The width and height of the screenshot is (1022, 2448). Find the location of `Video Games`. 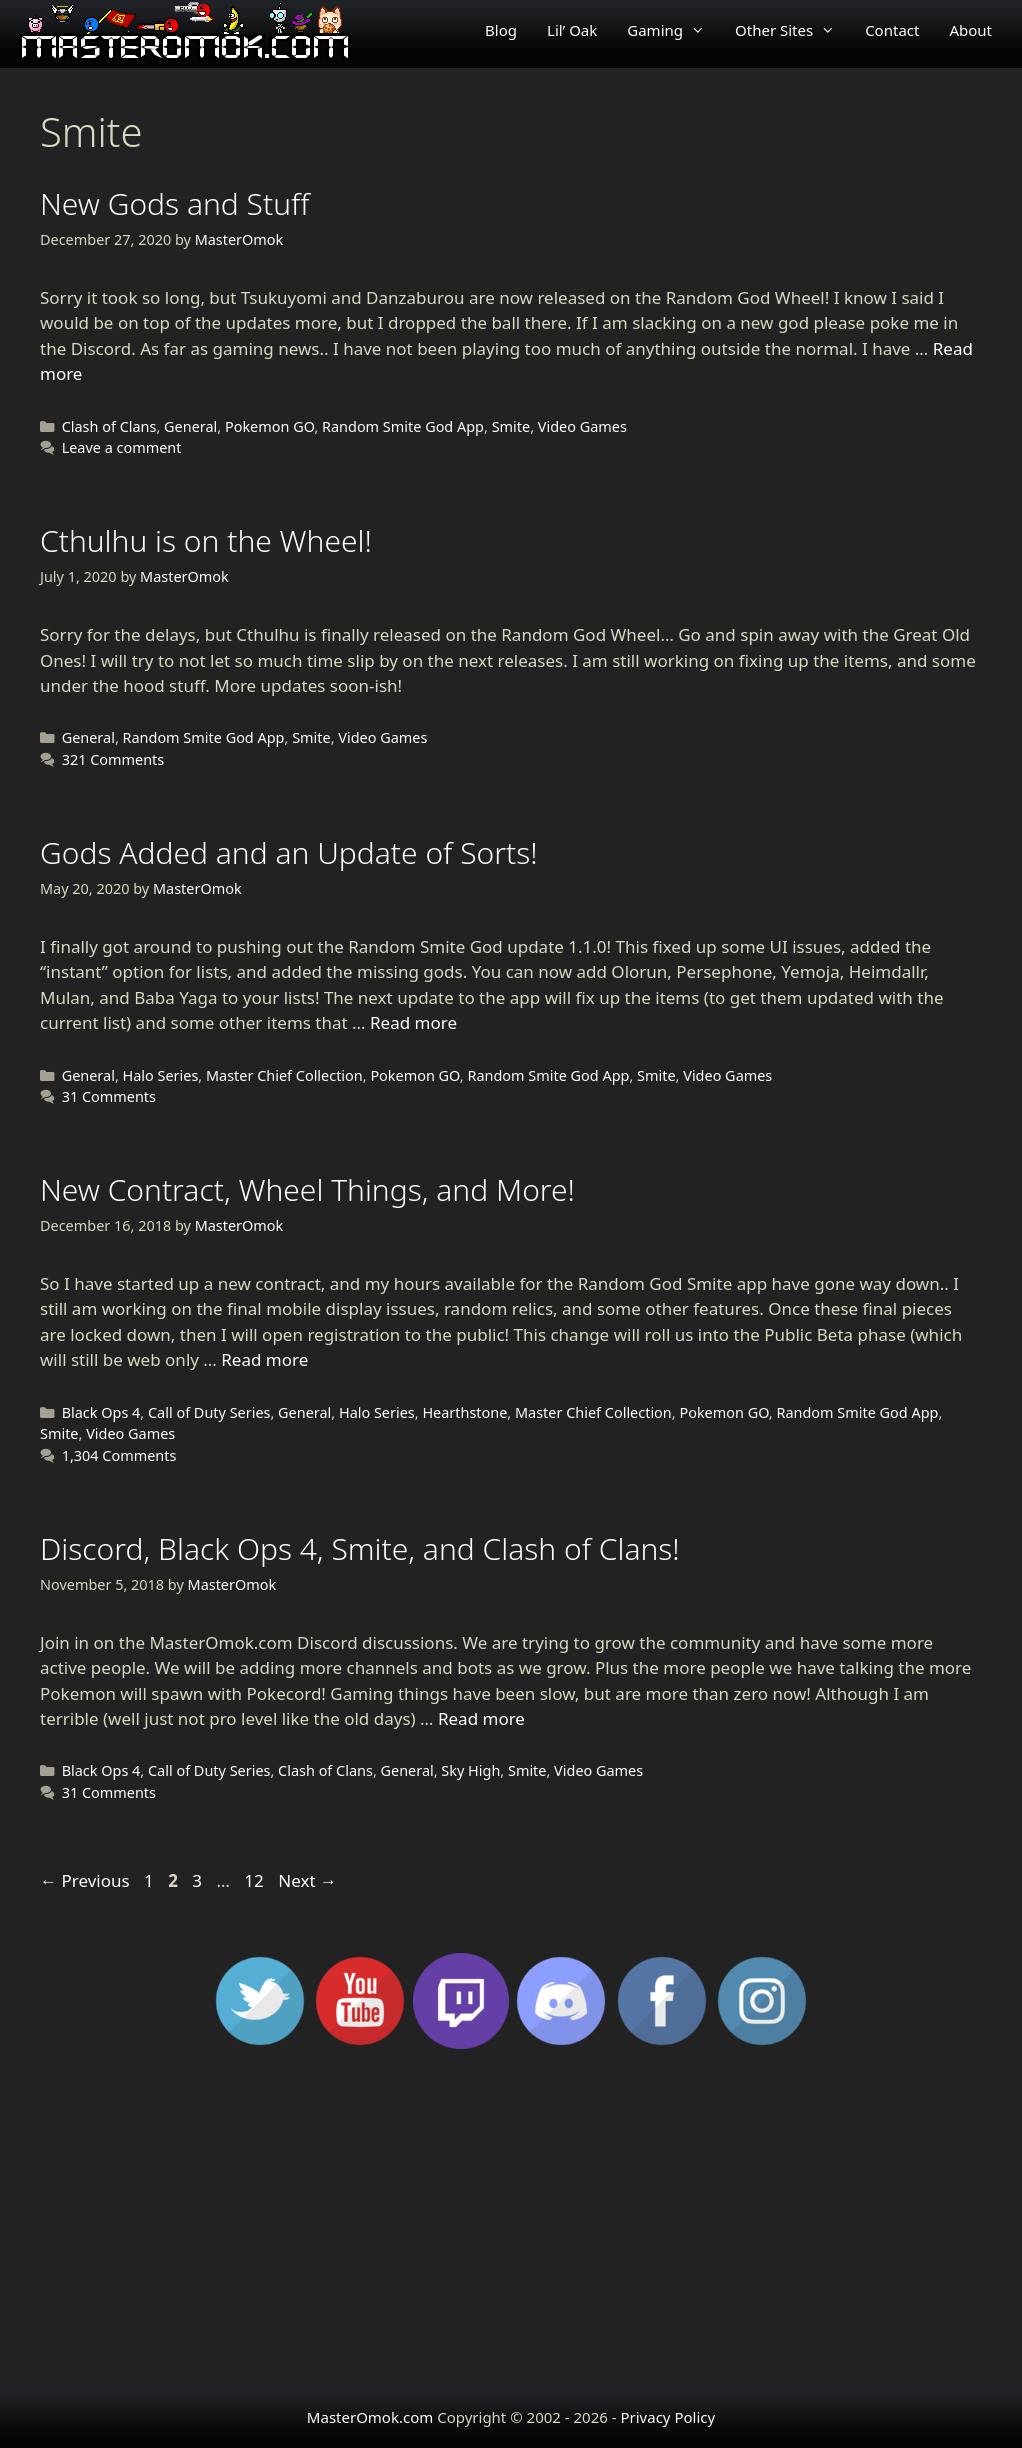

Video Games is located at coordinates (582, 426).